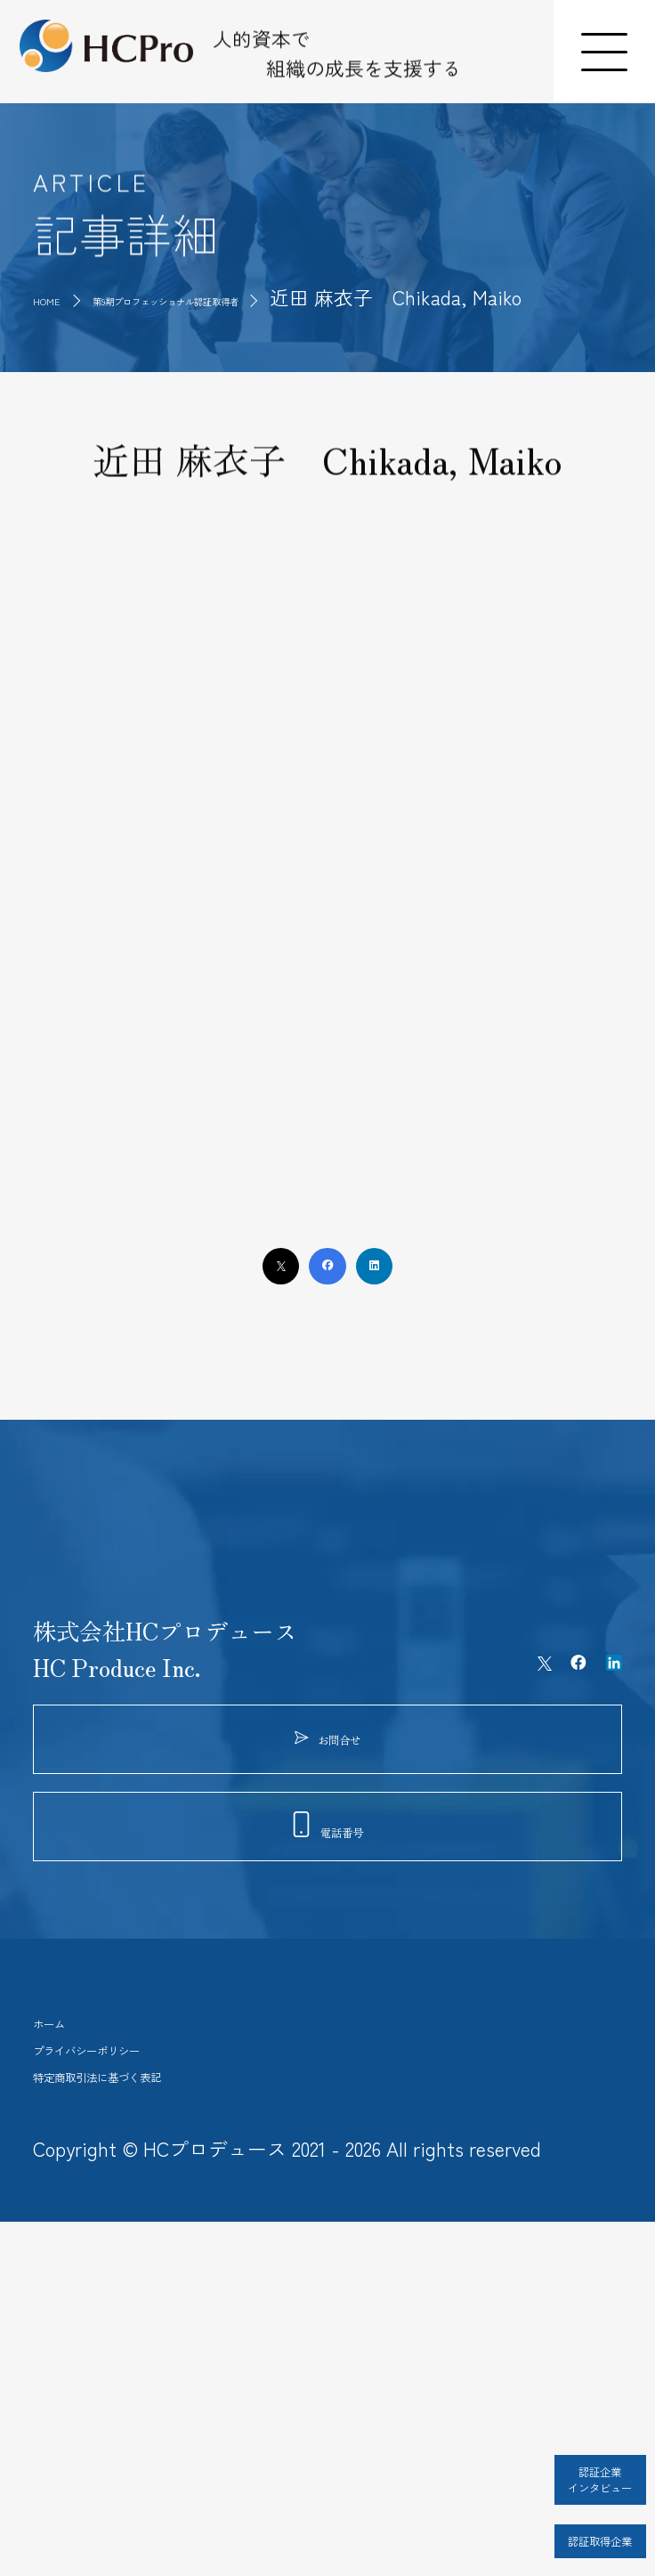 Image resolution: width=655 pixels, height=2576 pixels. What do you see at coordinates (549, 2451) in the screenshot?
I see `認証企業インタビュー` at bounding box center [549, 2451].